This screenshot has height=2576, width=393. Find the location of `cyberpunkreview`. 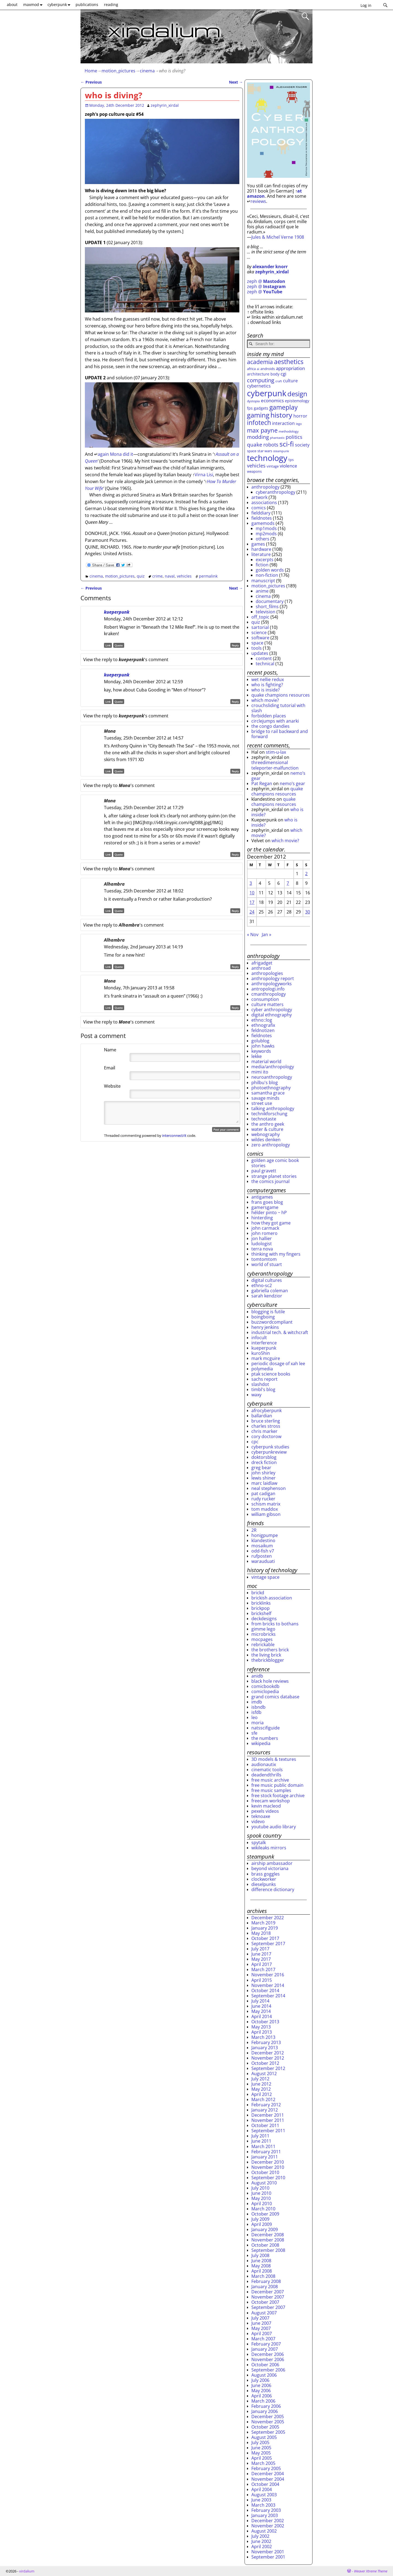

cyberpunkreview is located at coordinates (269, 1452).